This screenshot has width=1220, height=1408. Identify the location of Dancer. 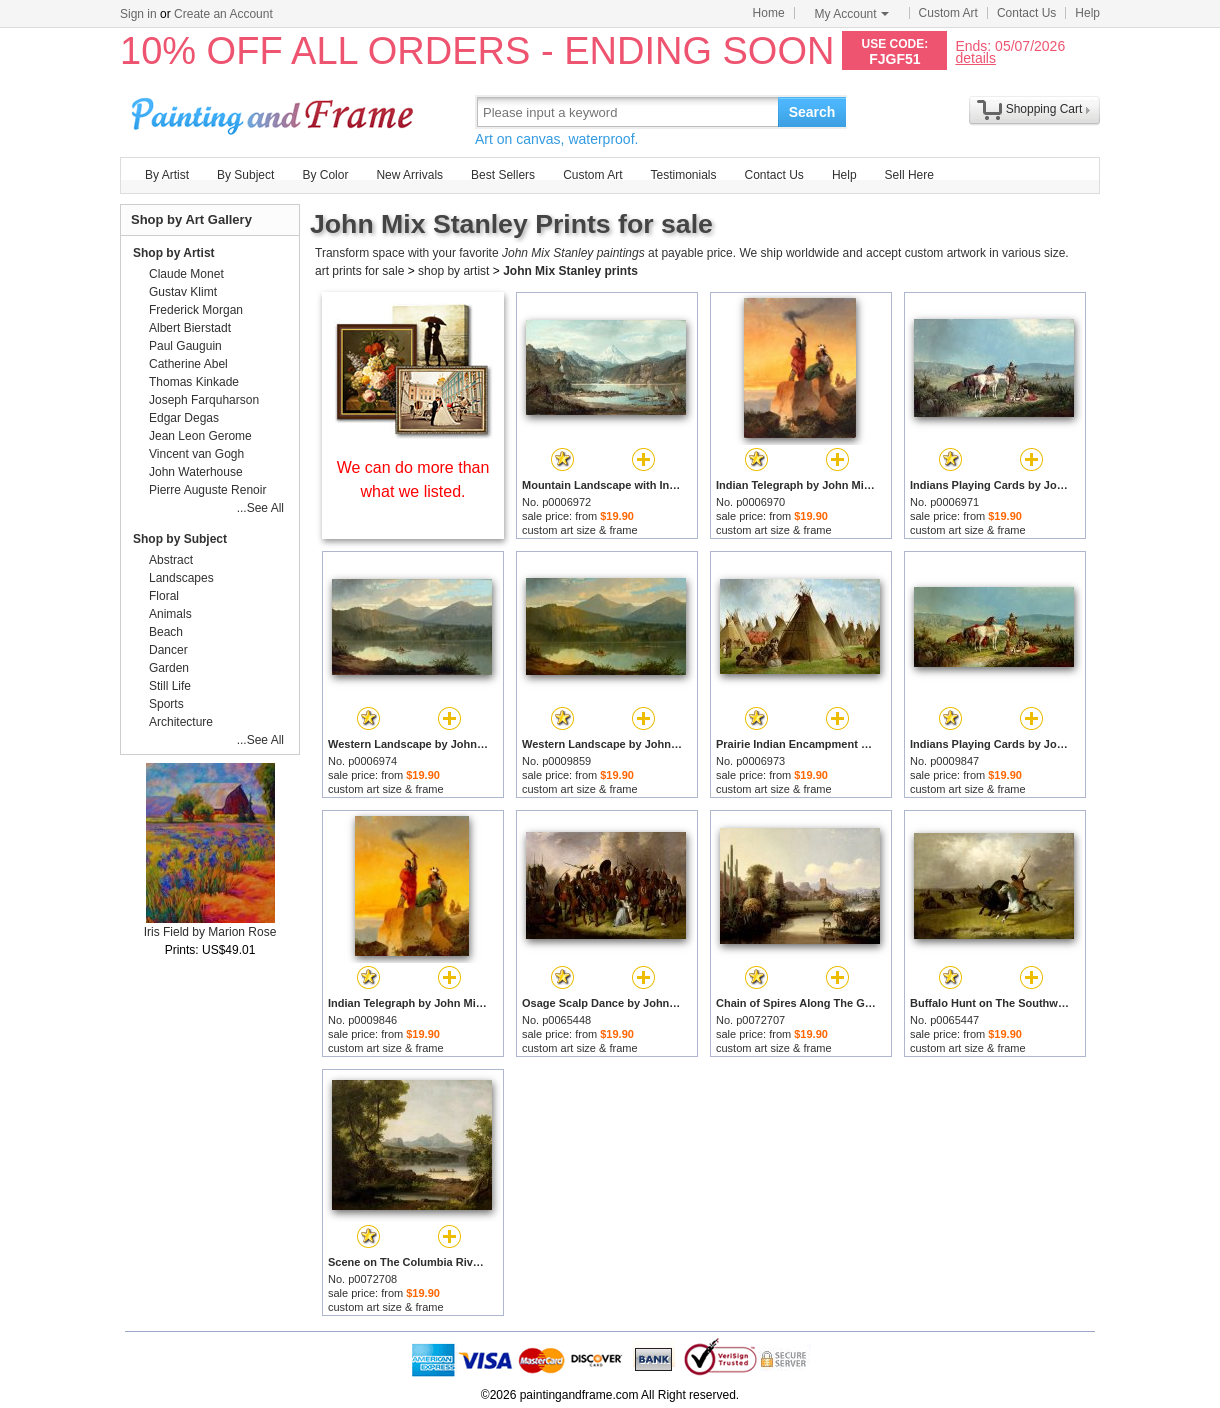
(168, 650).